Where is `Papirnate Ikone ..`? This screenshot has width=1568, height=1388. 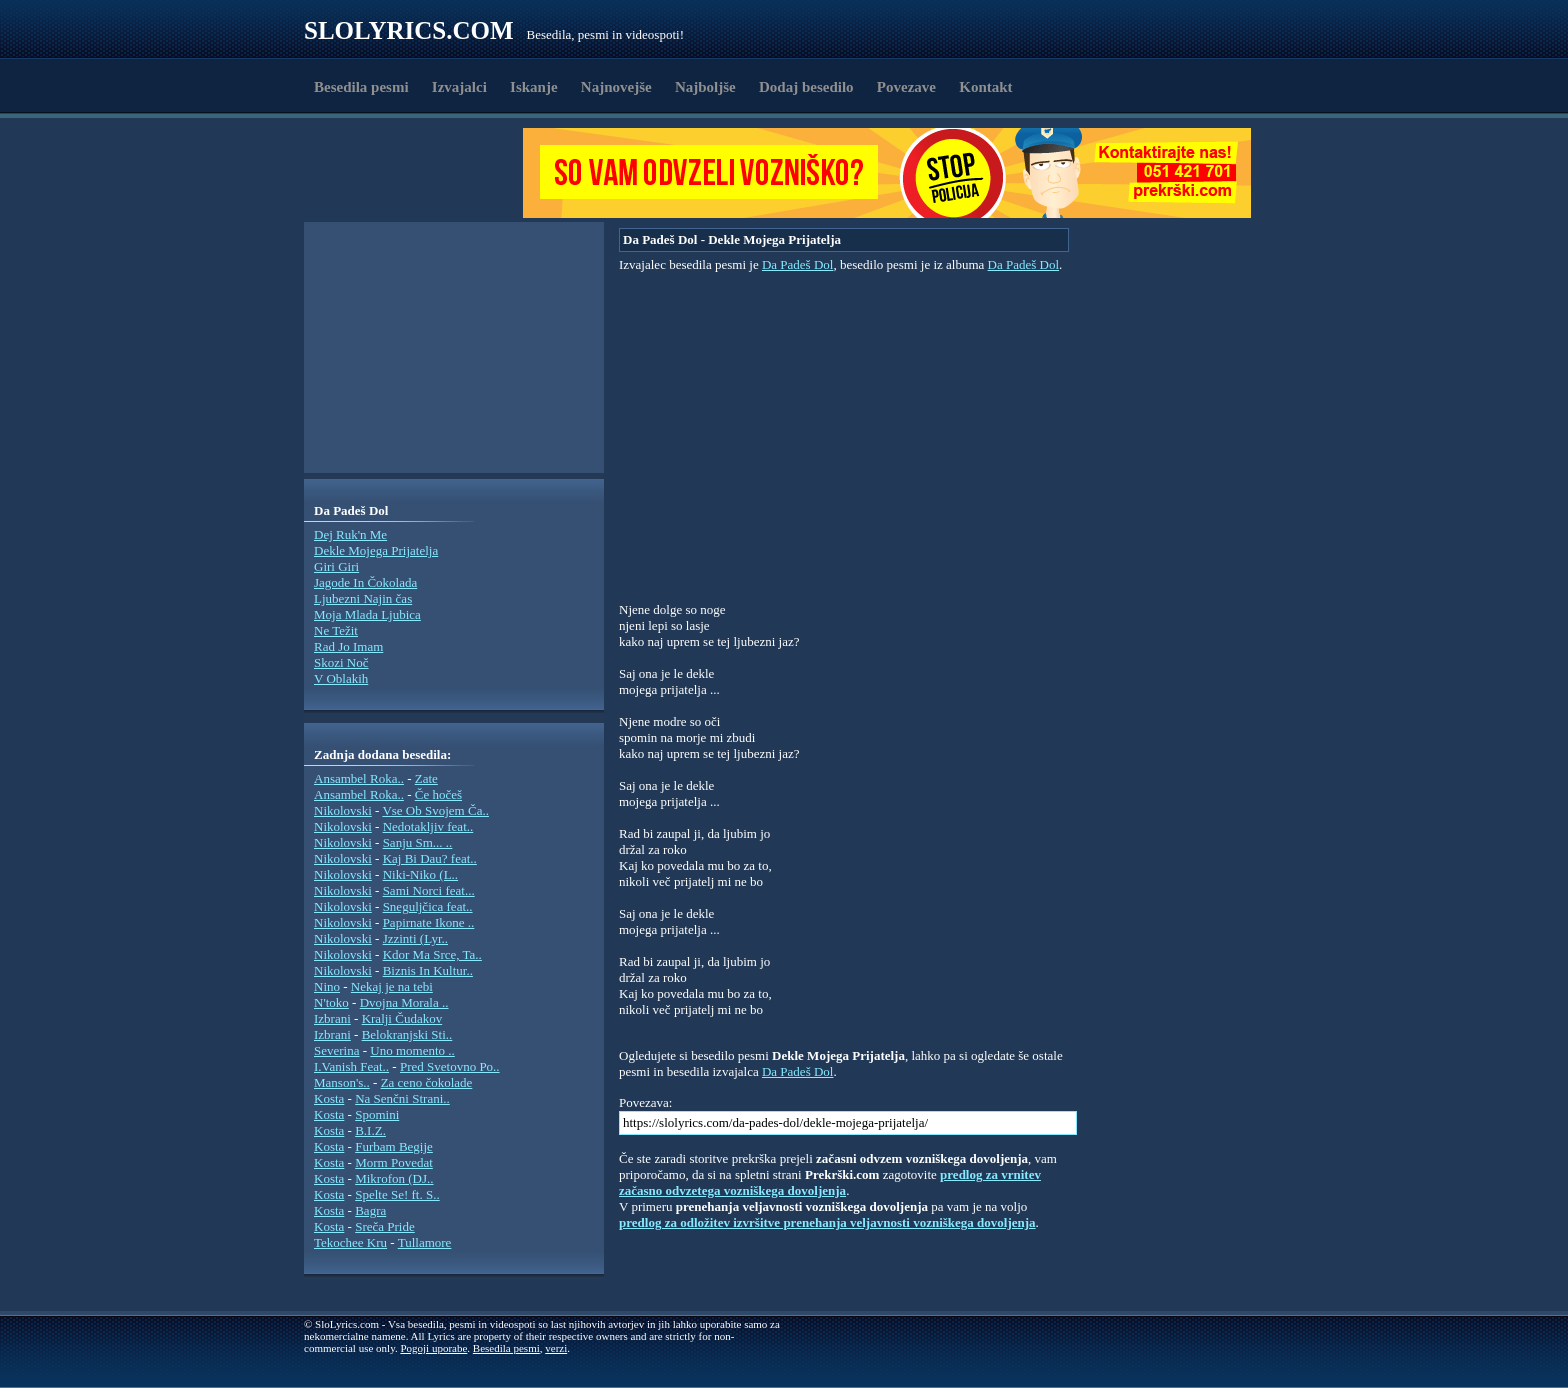
Papirnate Ikone .. is located at coordinates (429, 922).